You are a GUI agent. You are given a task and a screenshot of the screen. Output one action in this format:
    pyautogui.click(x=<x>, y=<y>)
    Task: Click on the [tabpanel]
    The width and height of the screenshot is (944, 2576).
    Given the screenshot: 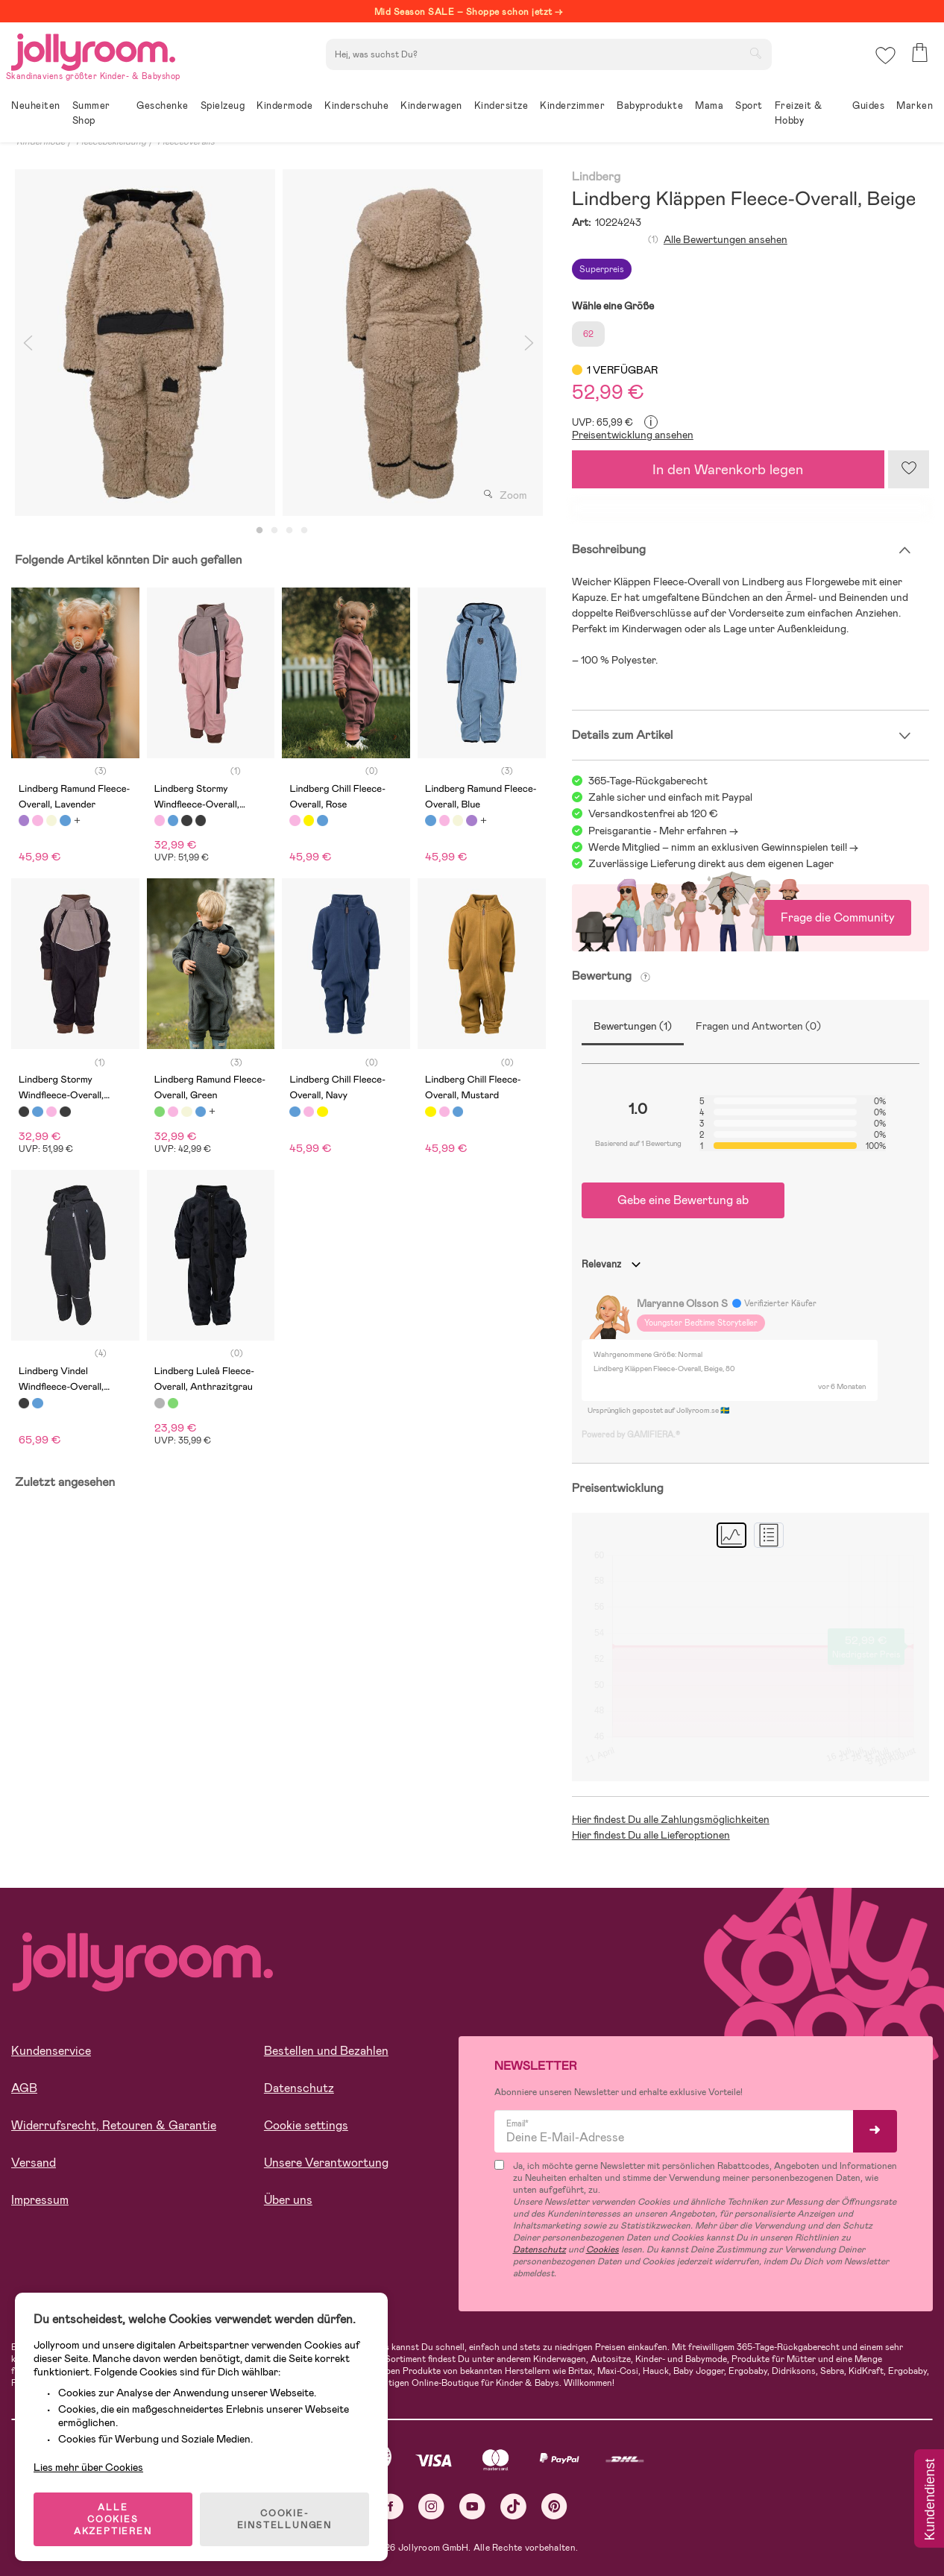 What is the action you would take?
    pyautogui.click(x=145, y=342)
    